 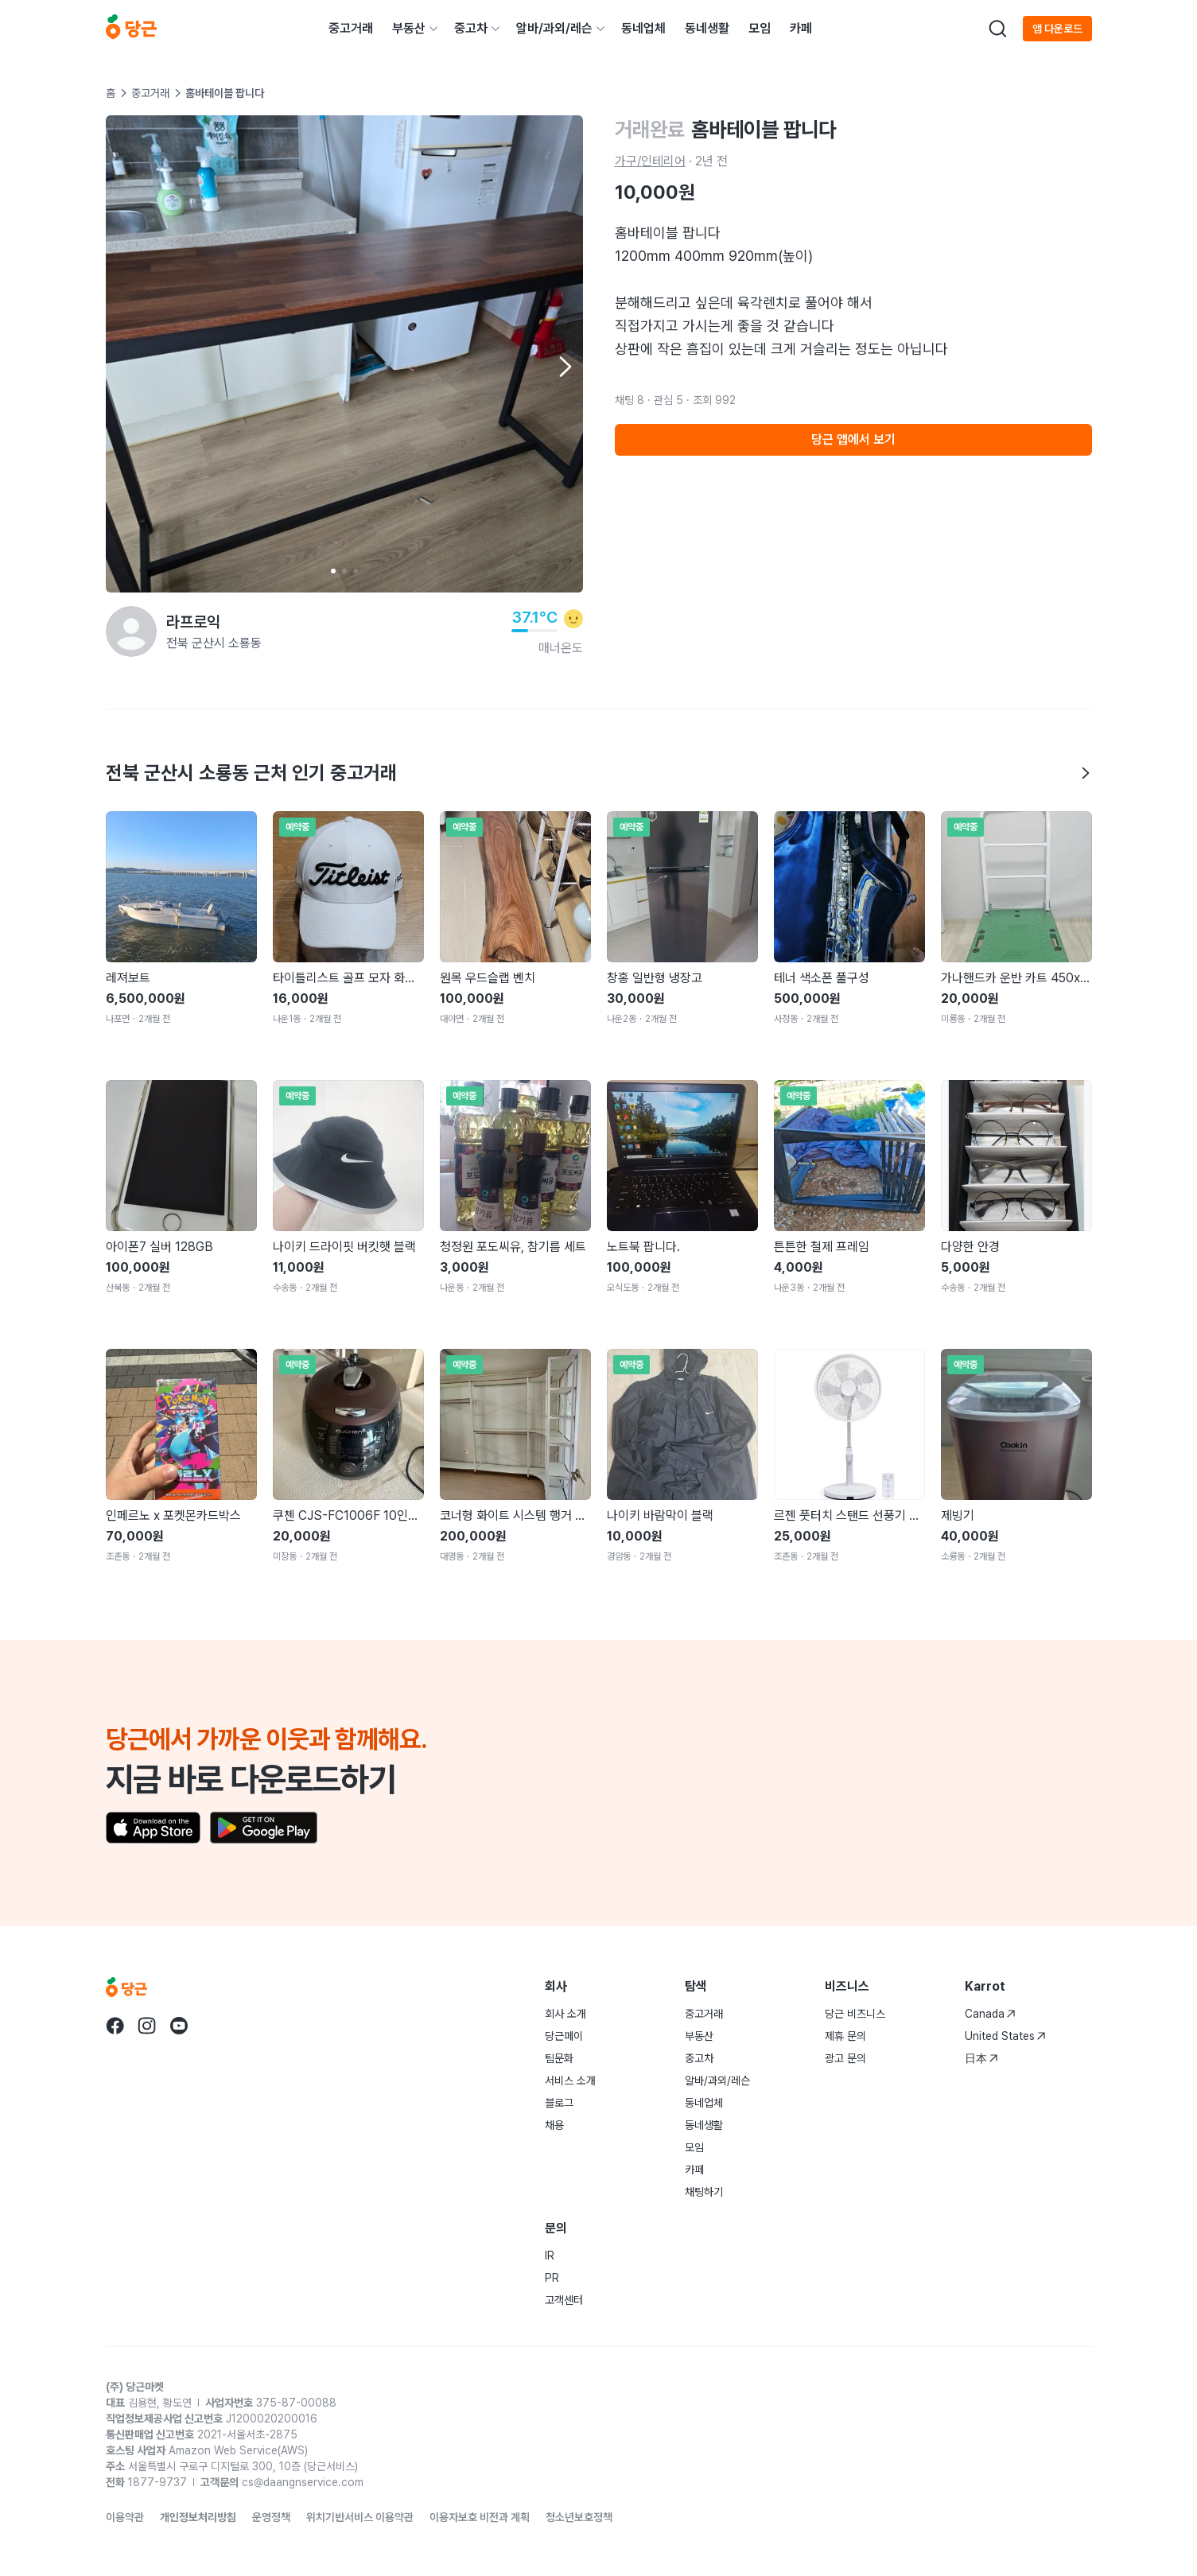 What do you see at coordinates (1005, 2036) in the screenshot?
I see `United States` at bounding box center [1005, 2036].